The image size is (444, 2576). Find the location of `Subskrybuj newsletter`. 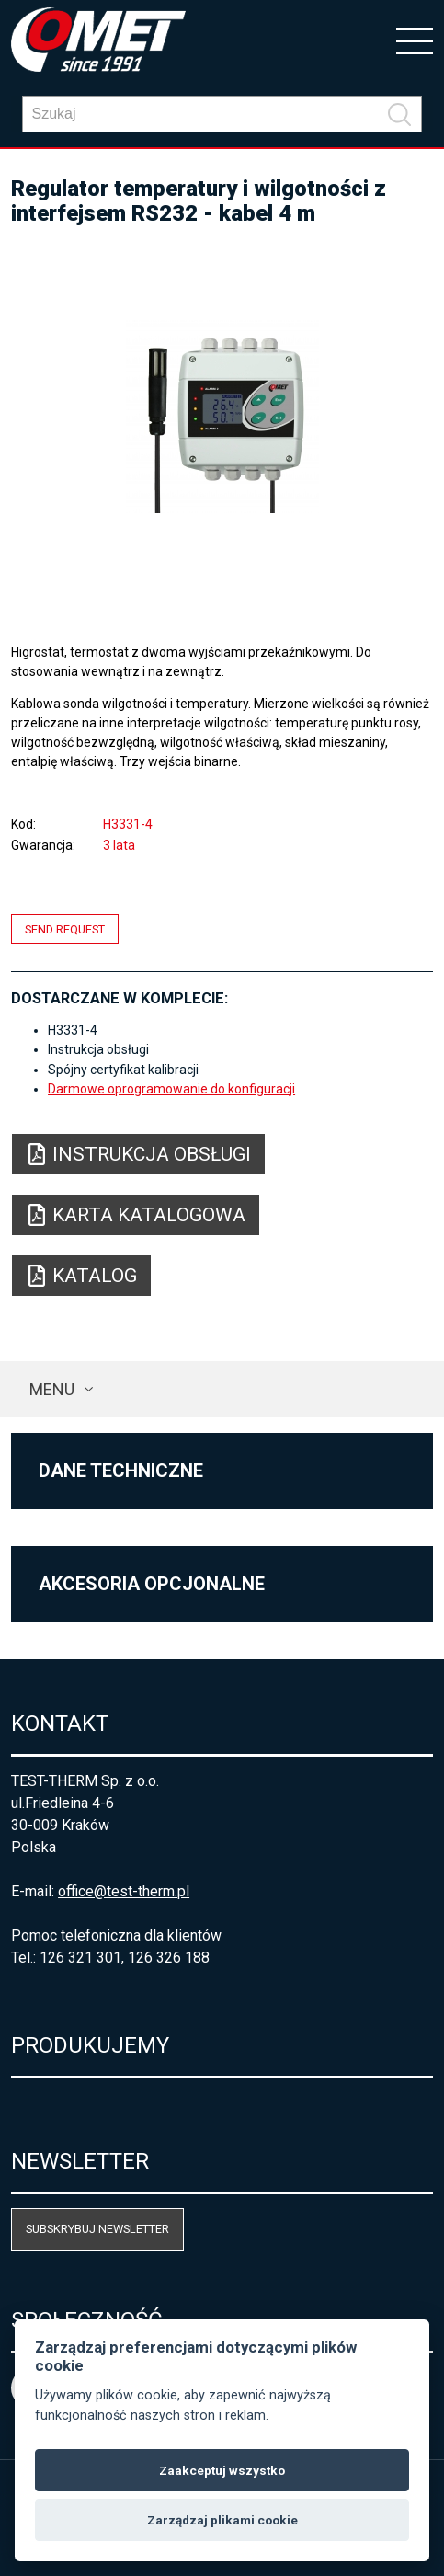

Subskrybuj newsletter is located at coordinates (97, 2229).